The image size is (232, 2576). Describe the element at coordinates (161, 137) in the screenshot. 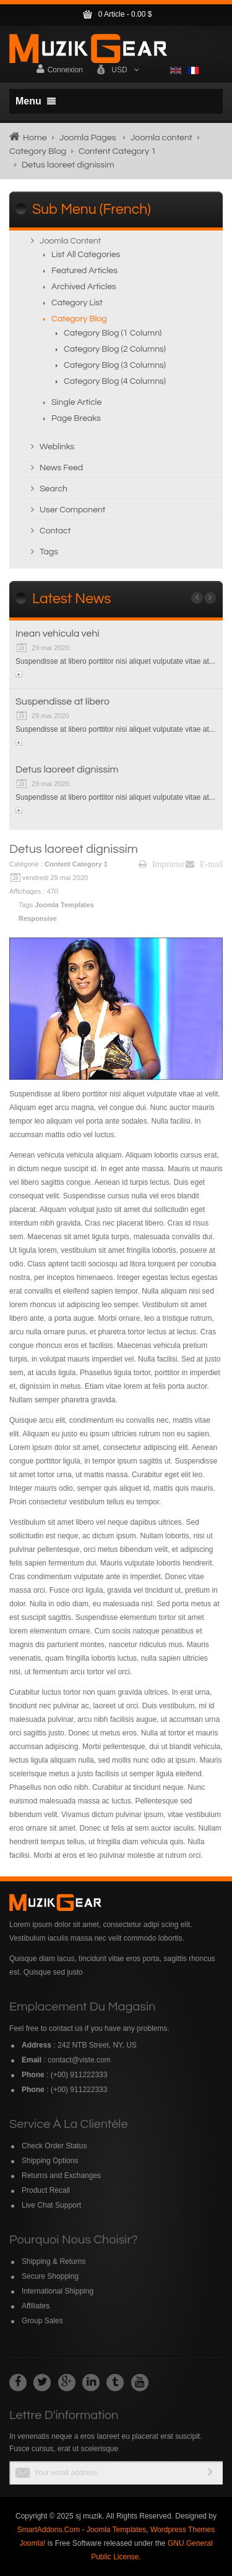

I see `Joomla content` at that location.